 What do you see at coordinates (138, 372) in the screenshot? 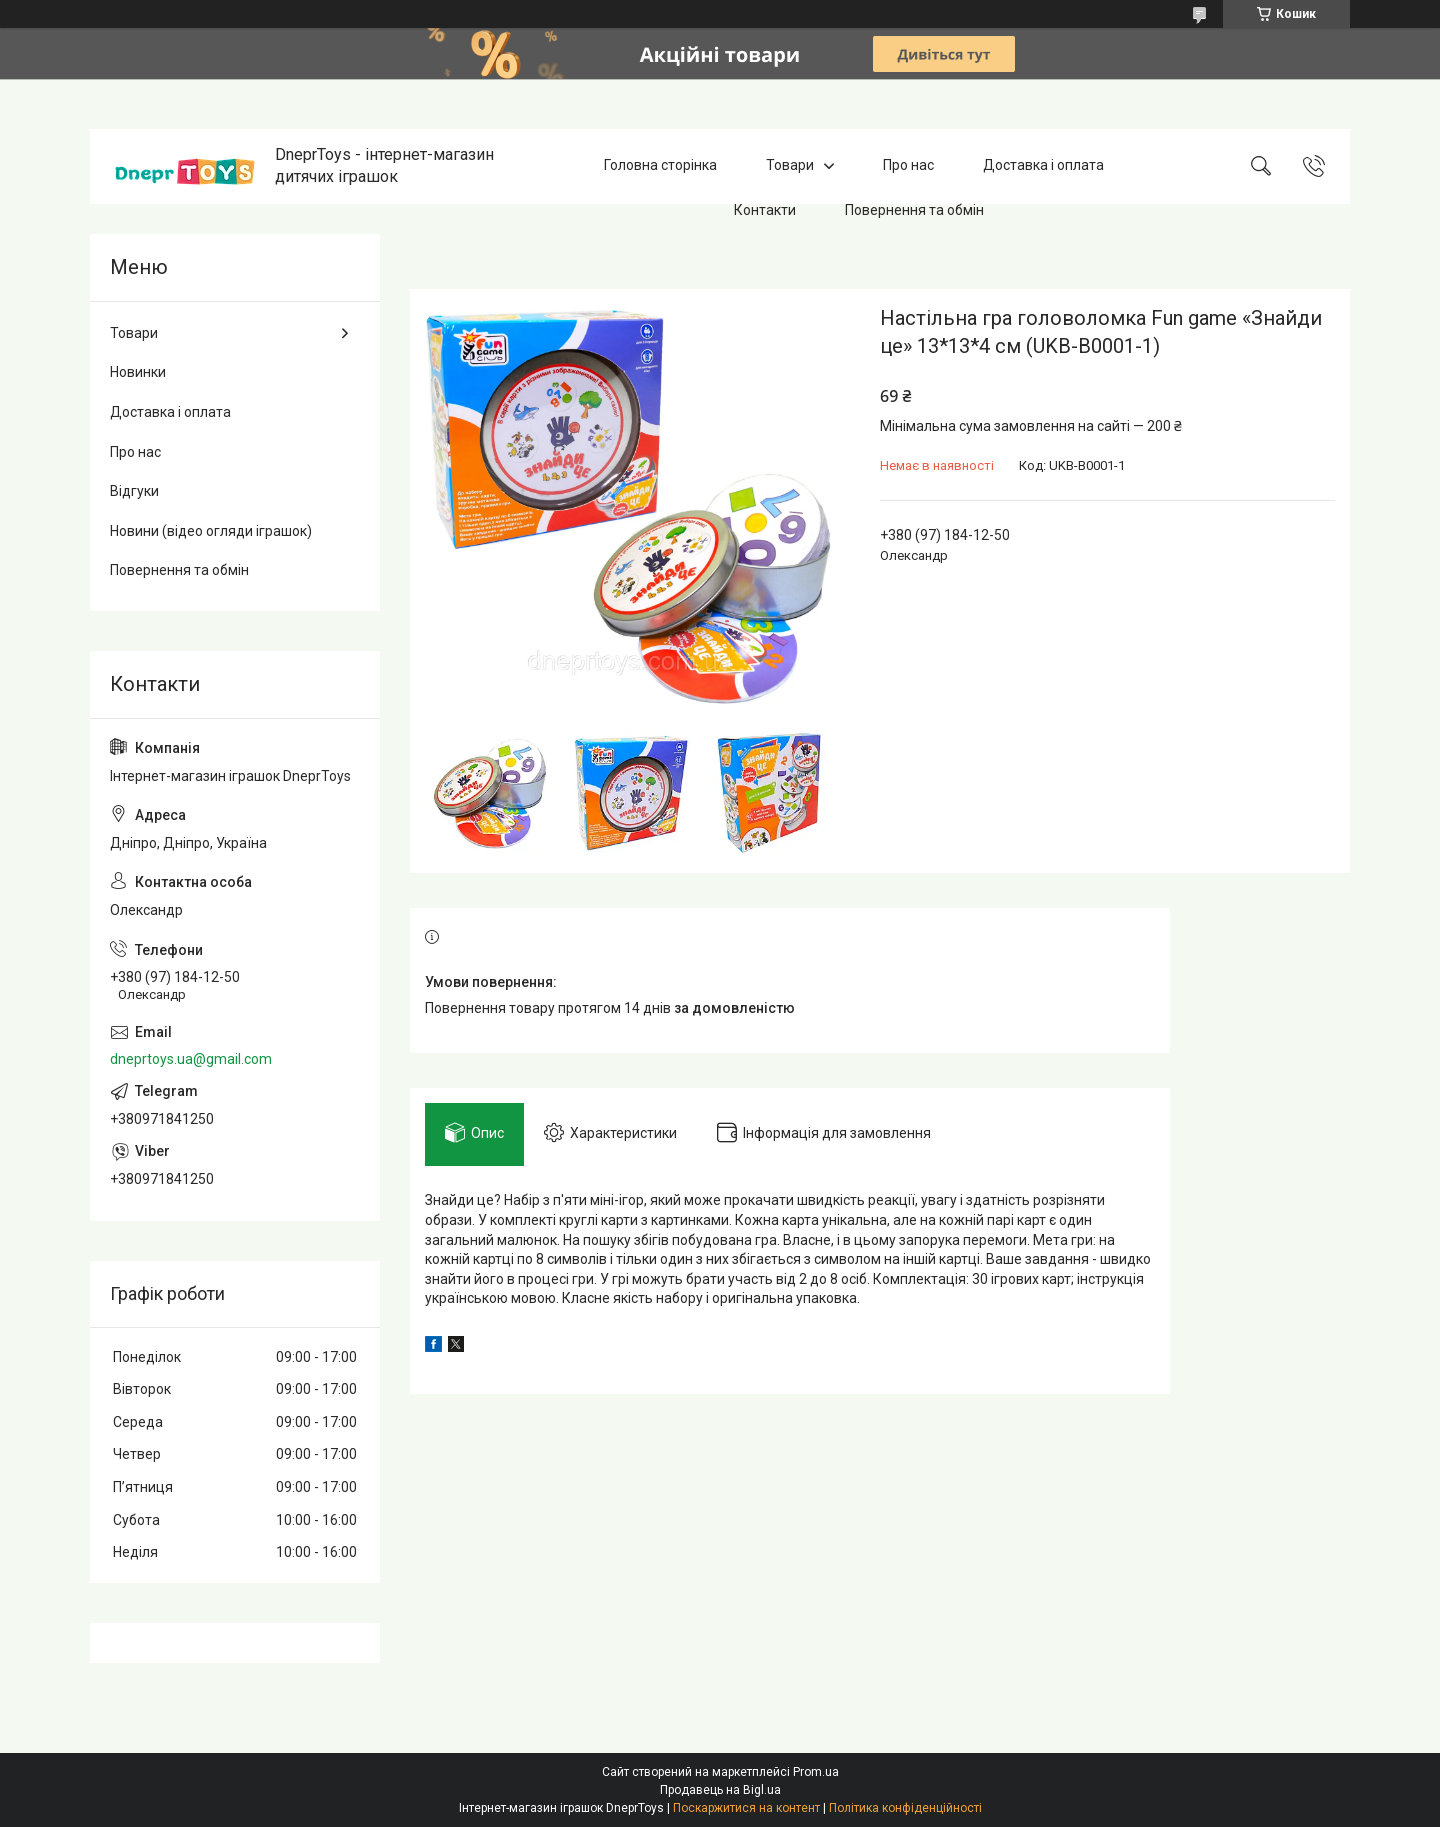
I see `Новинки` at bounding box center [138, 372].